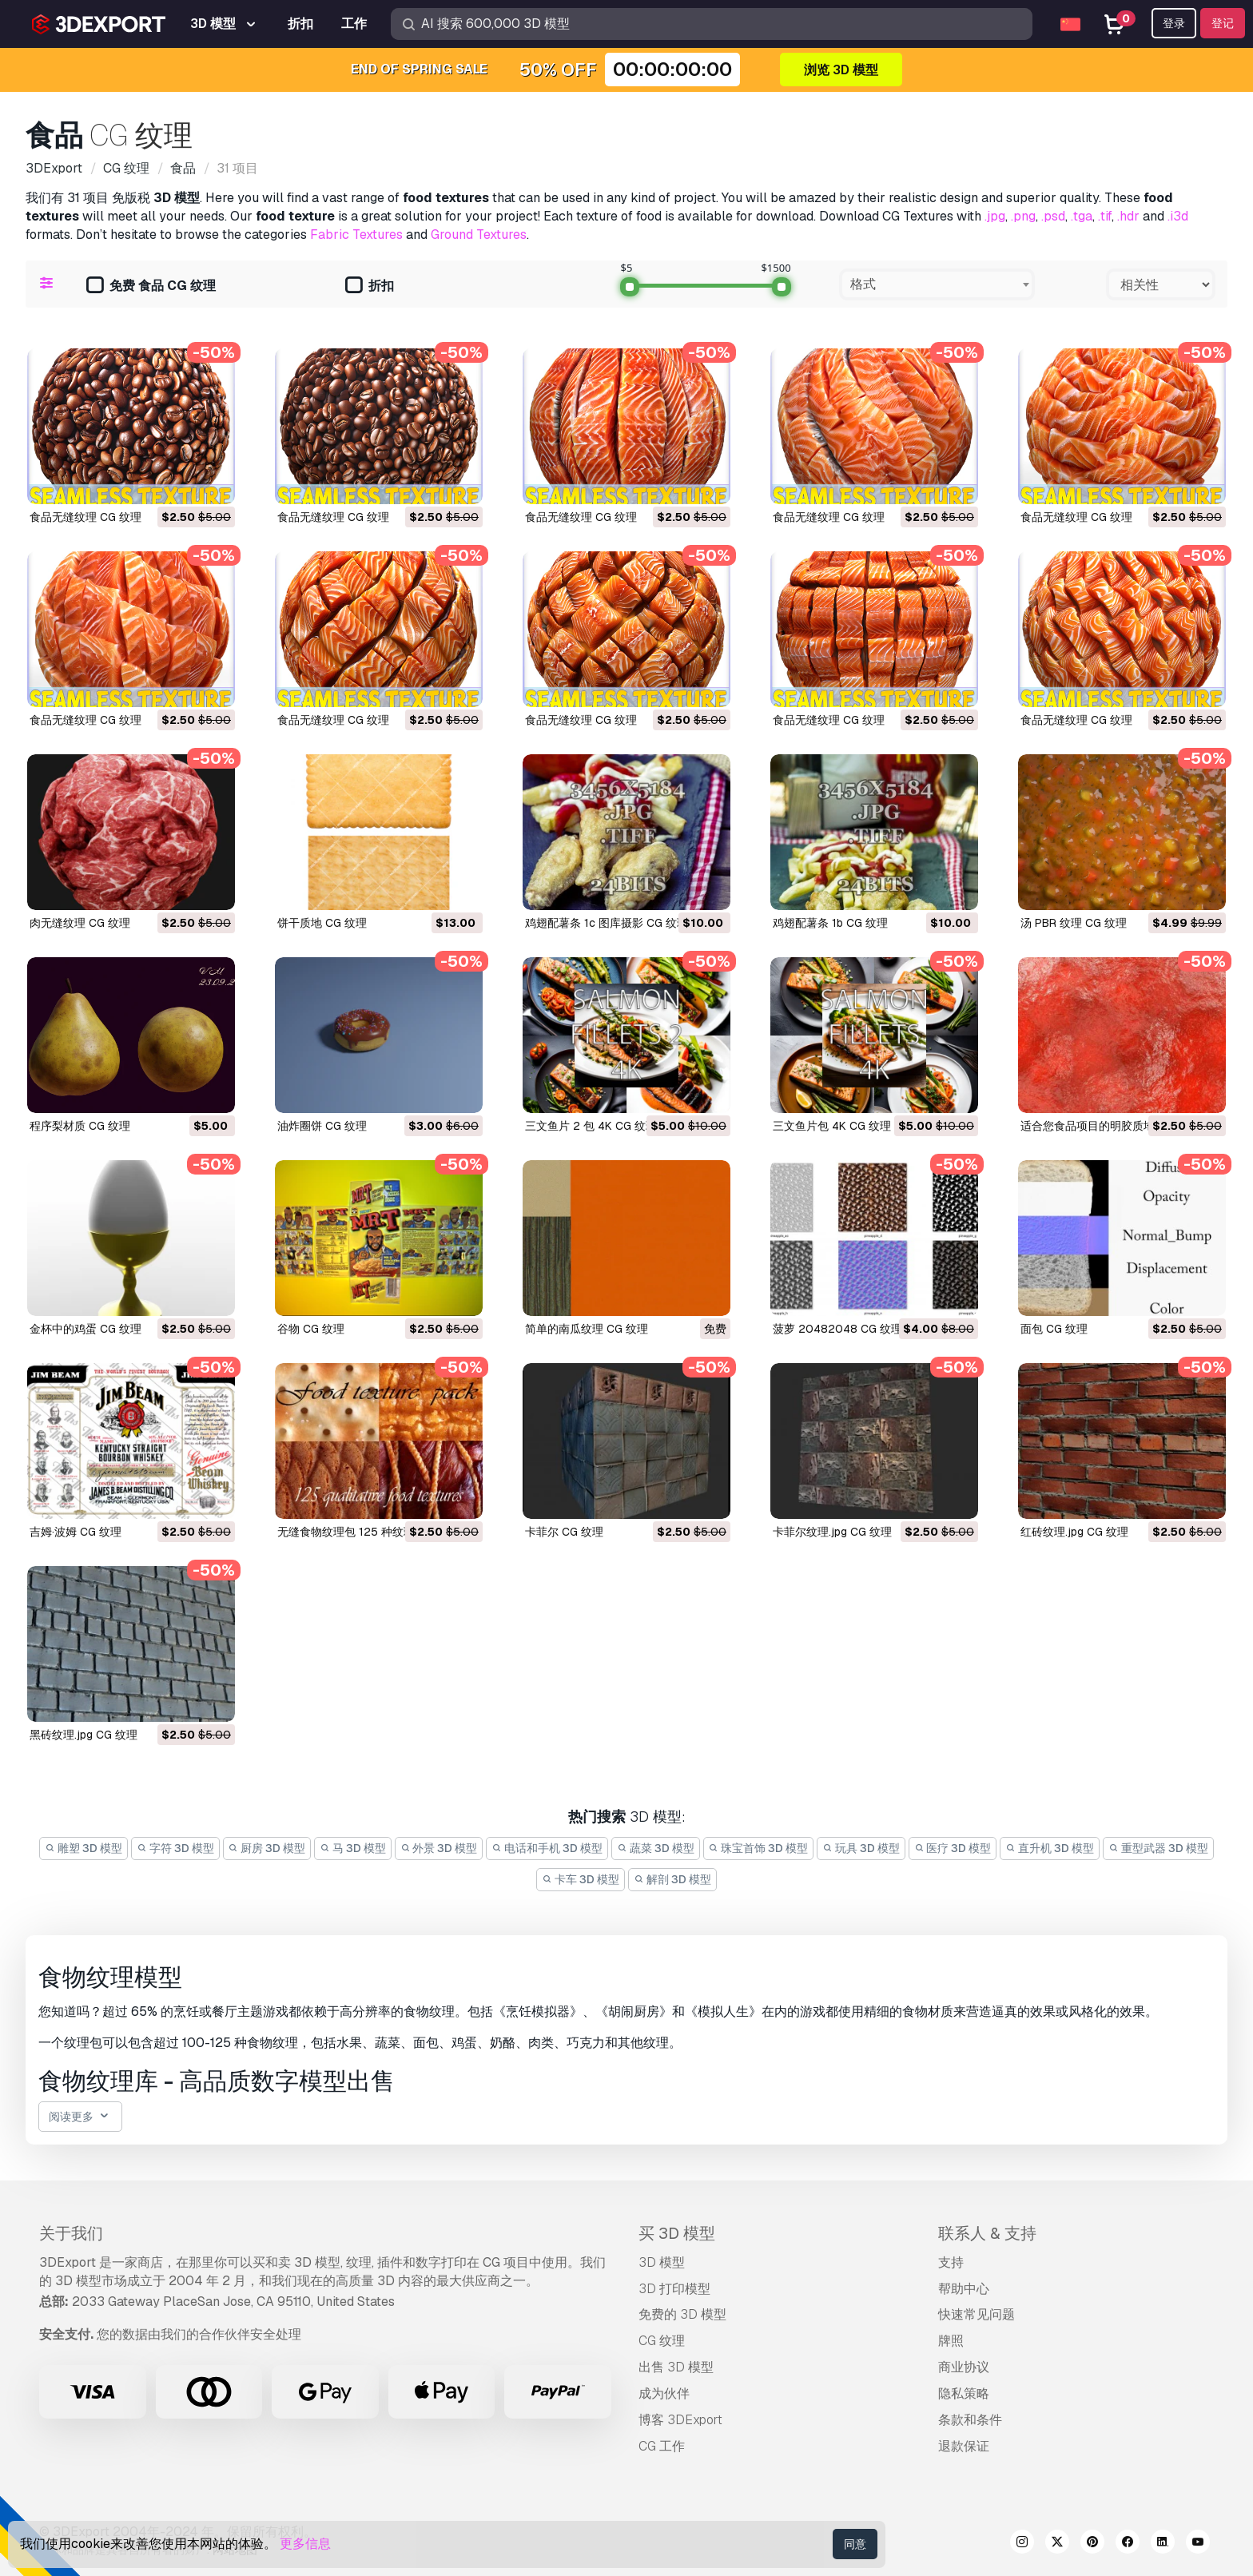 The image size is (1253, 2576). What do you see at coordinates (680, 2419) in the screenshot?
I see `博客 3DExport` at bounding box center [680, 2419].